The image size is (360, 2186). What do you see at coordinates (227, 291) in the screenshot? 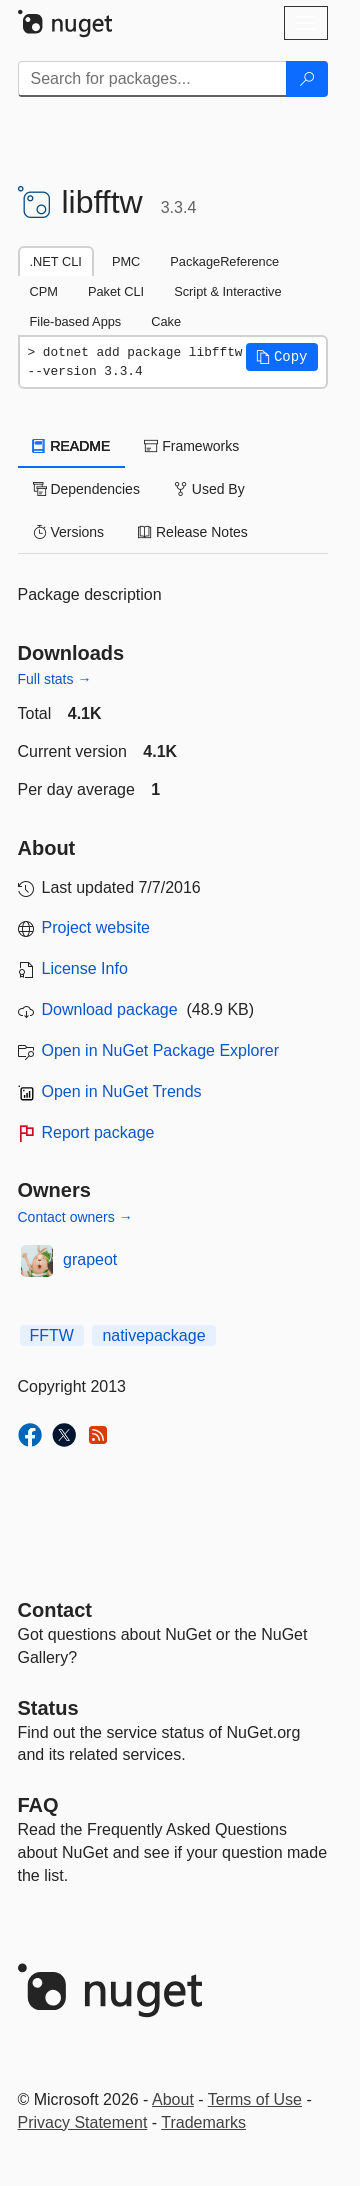
I see `Script & Interactive [tab]` at bounding box center [227, 291].